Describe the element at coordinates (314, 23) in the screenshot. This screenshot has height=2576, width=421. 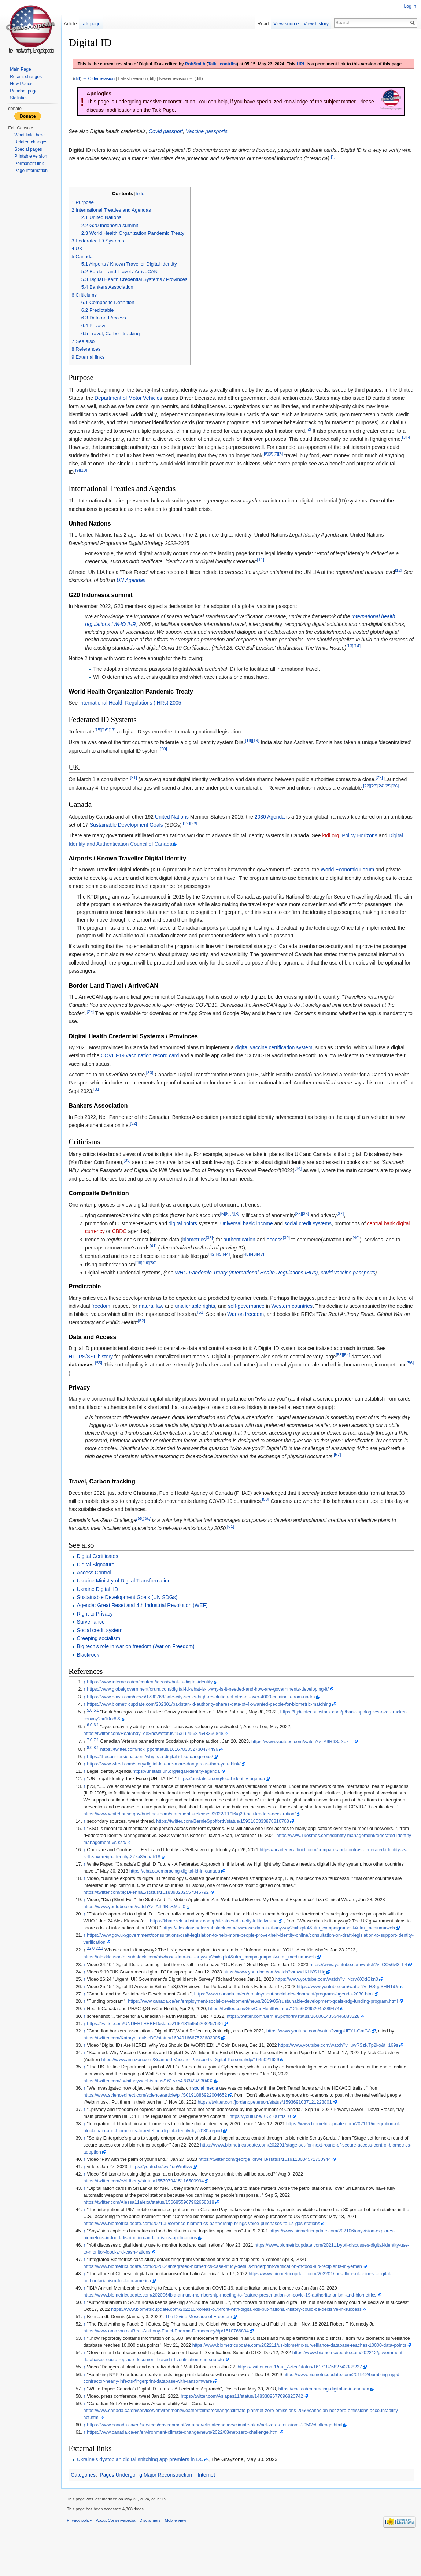
I see `View history` at that location.